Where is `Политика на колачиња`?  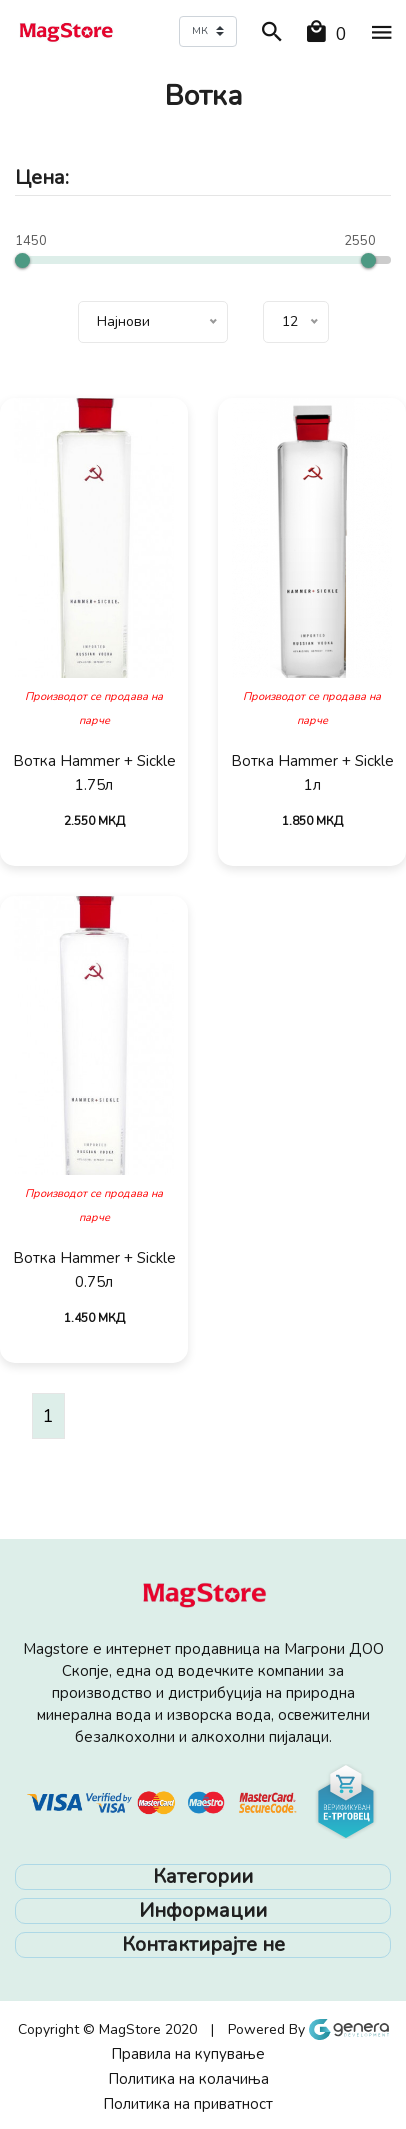
Политика на колачиња is located at coordinates (188, 2079).